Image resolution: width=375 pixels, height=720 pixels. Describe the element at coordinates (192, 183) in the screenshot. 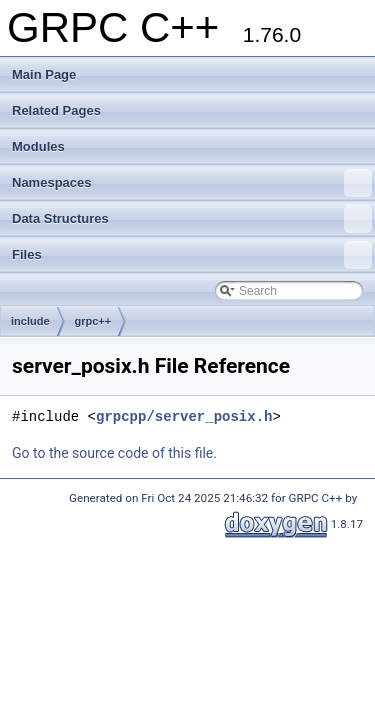

I see `Namespaces` at that location.